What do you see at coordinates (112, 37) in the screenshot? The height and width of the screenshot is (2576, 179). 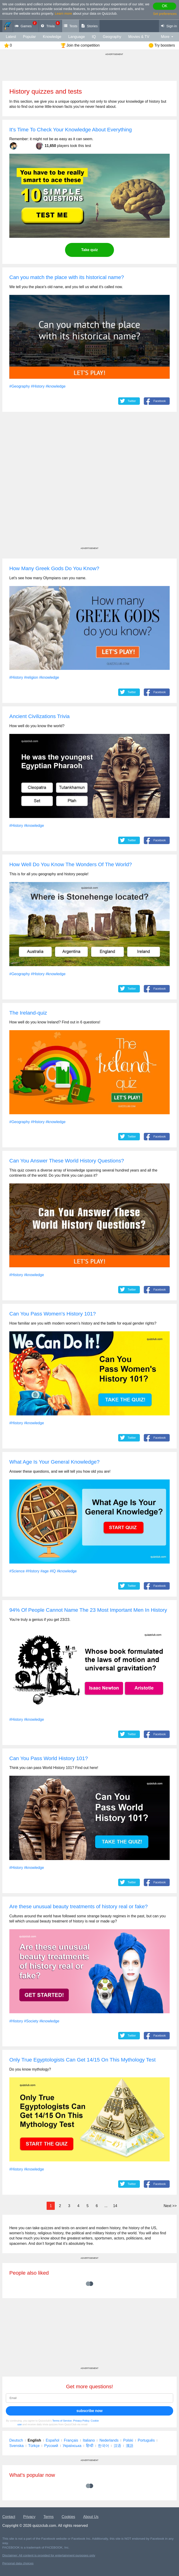 I see `Geography` at bounding box center [112, 37].